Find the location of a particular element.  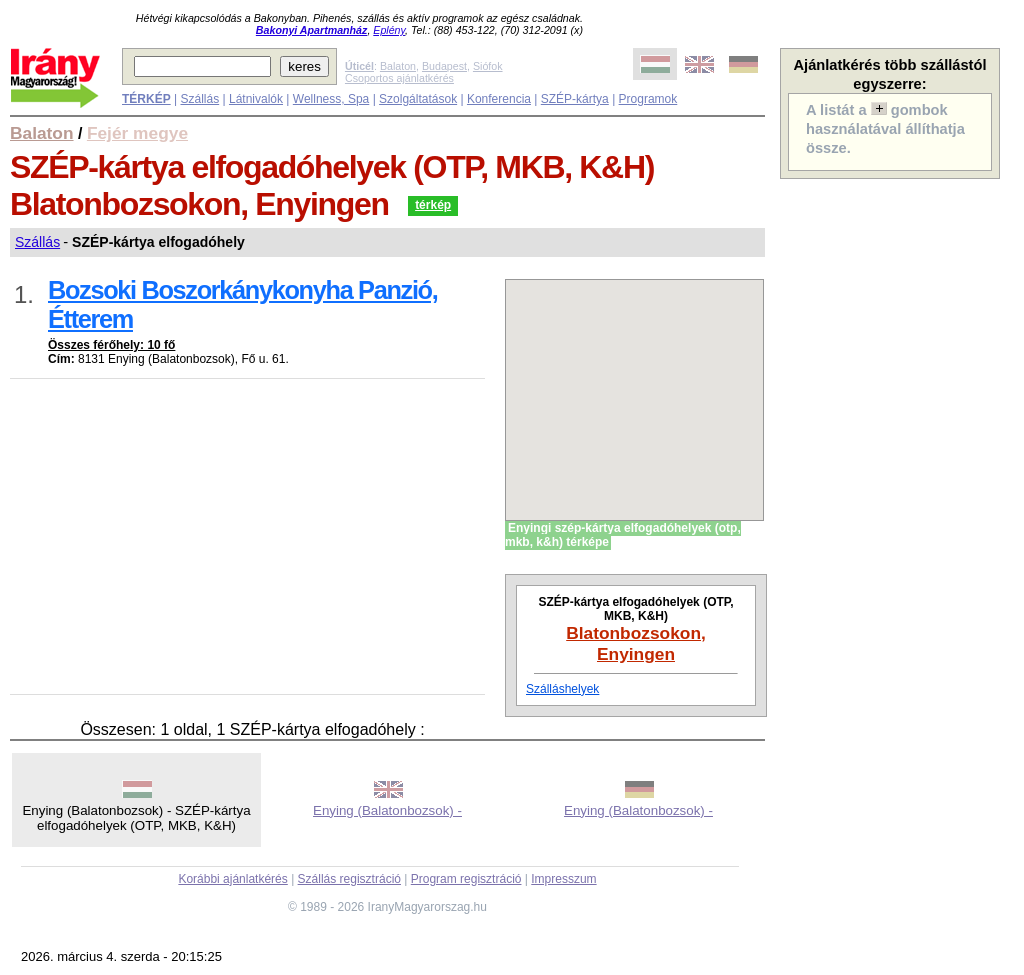

Blatonbozsokon, Enyingen is located at coordinates (636, 643).